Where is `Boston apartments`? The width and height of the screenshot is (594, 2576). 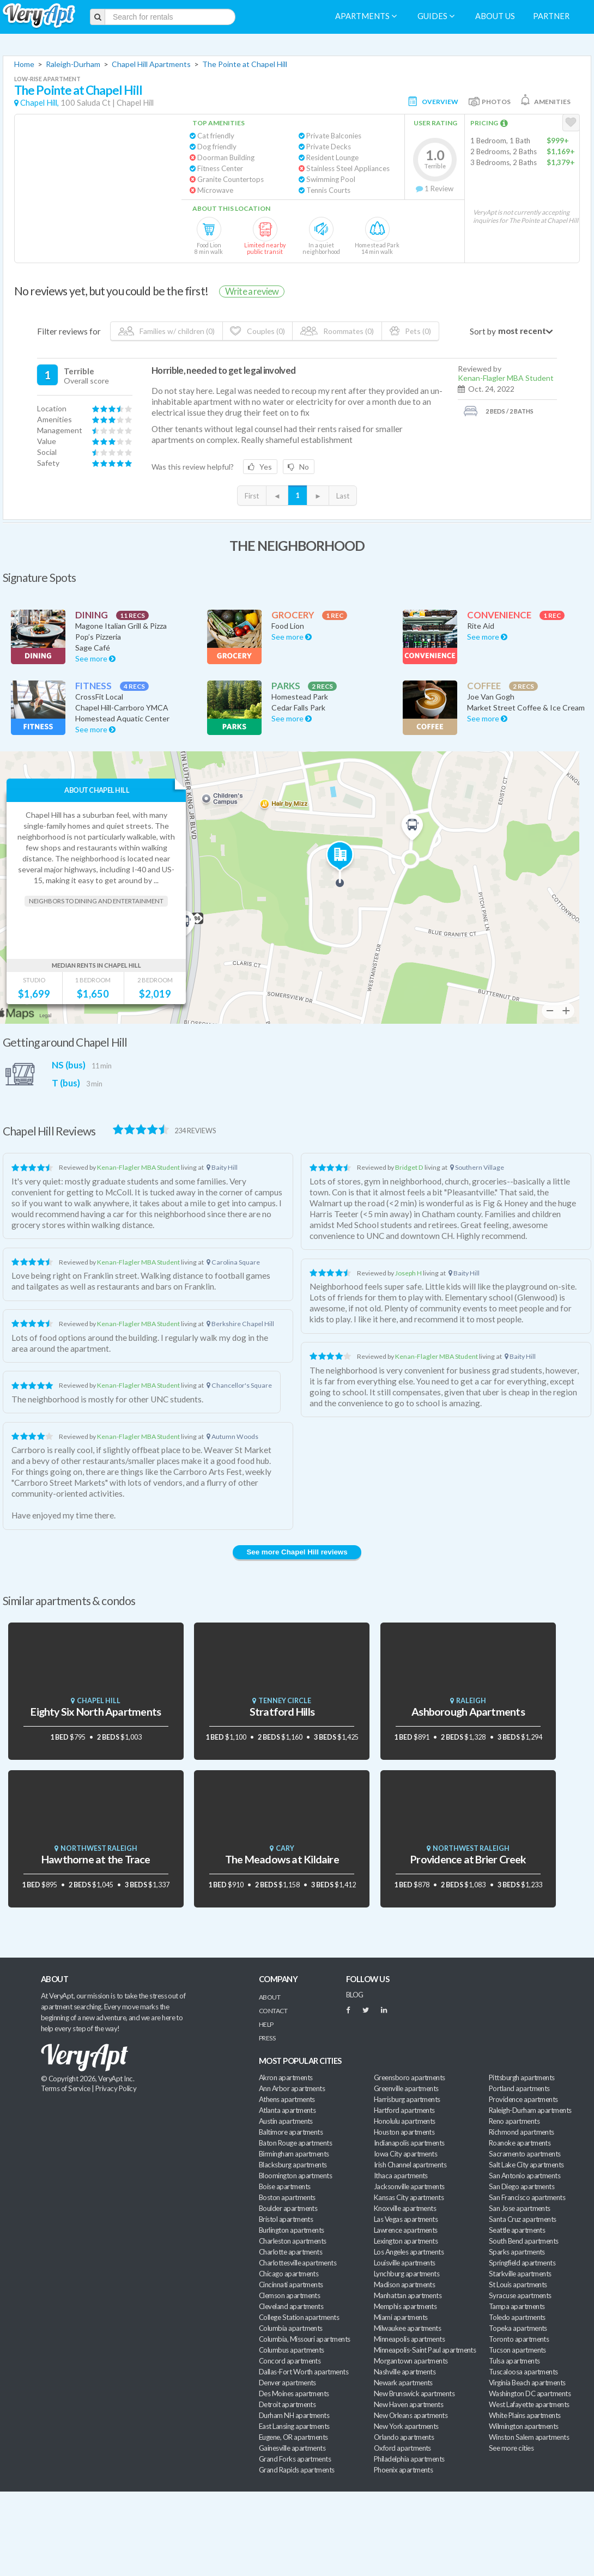 Boston apartments is located at coordinates (287, 2197).